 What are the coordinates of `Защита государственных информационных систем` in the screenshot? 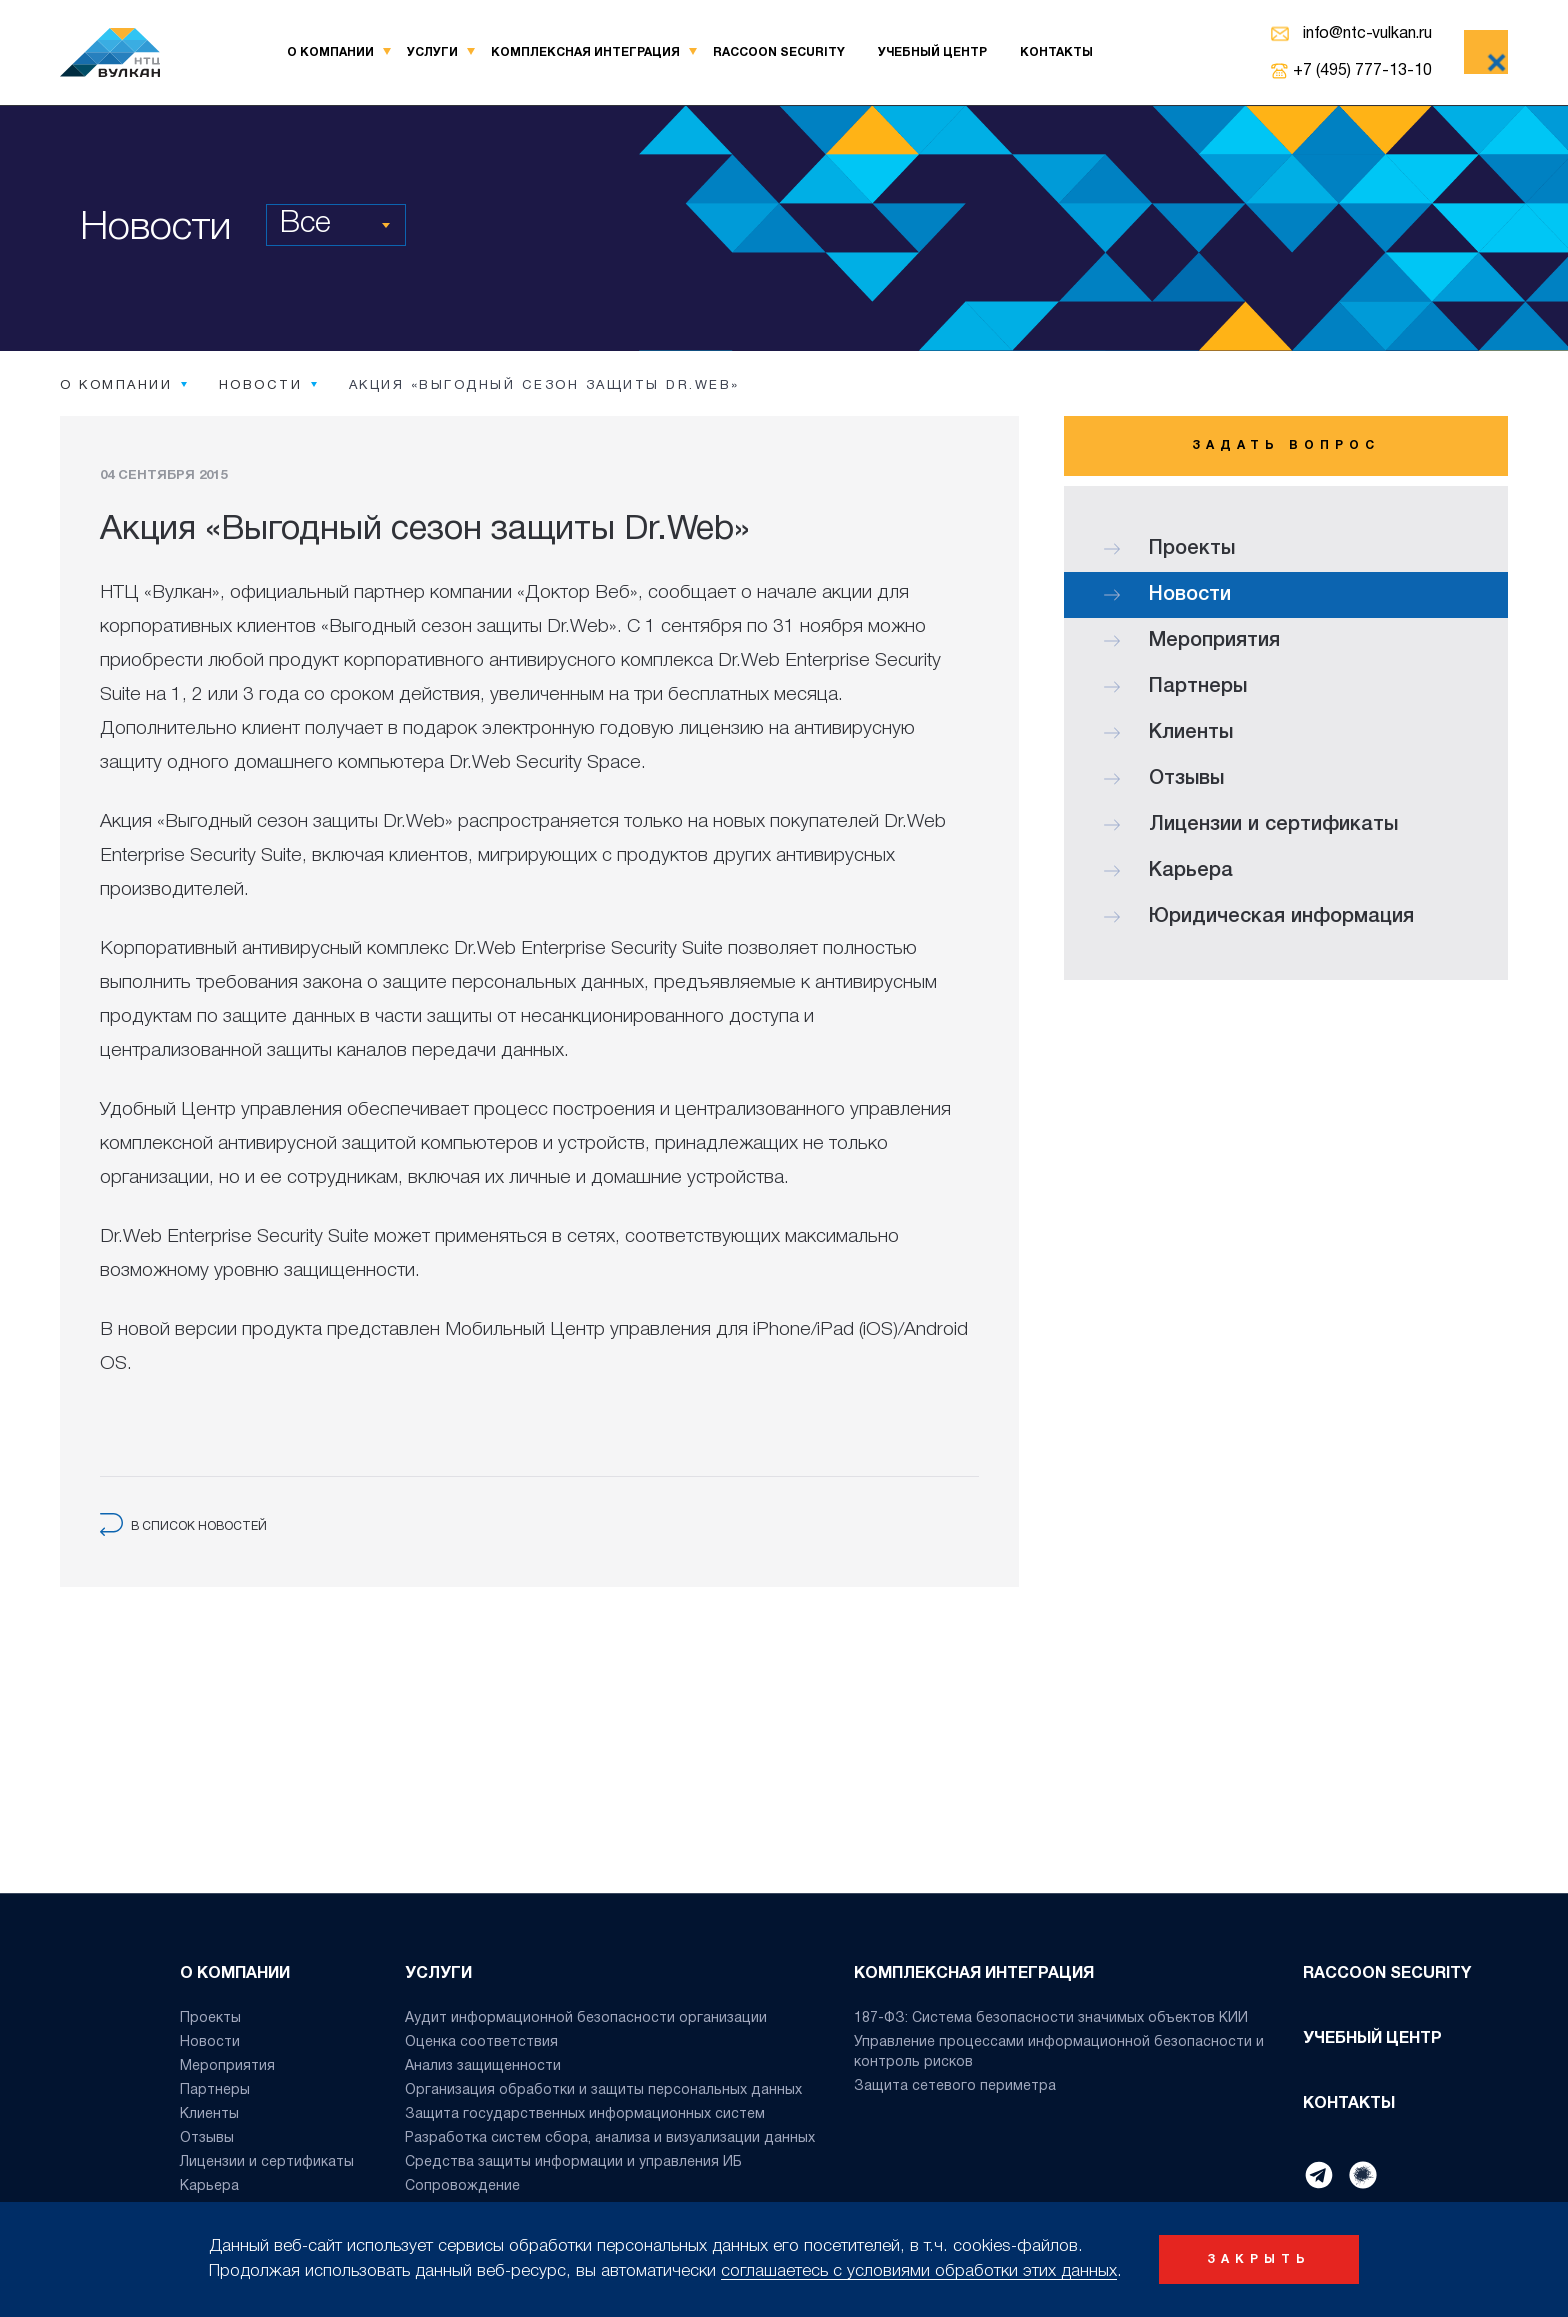 It's located at (585, 2114).